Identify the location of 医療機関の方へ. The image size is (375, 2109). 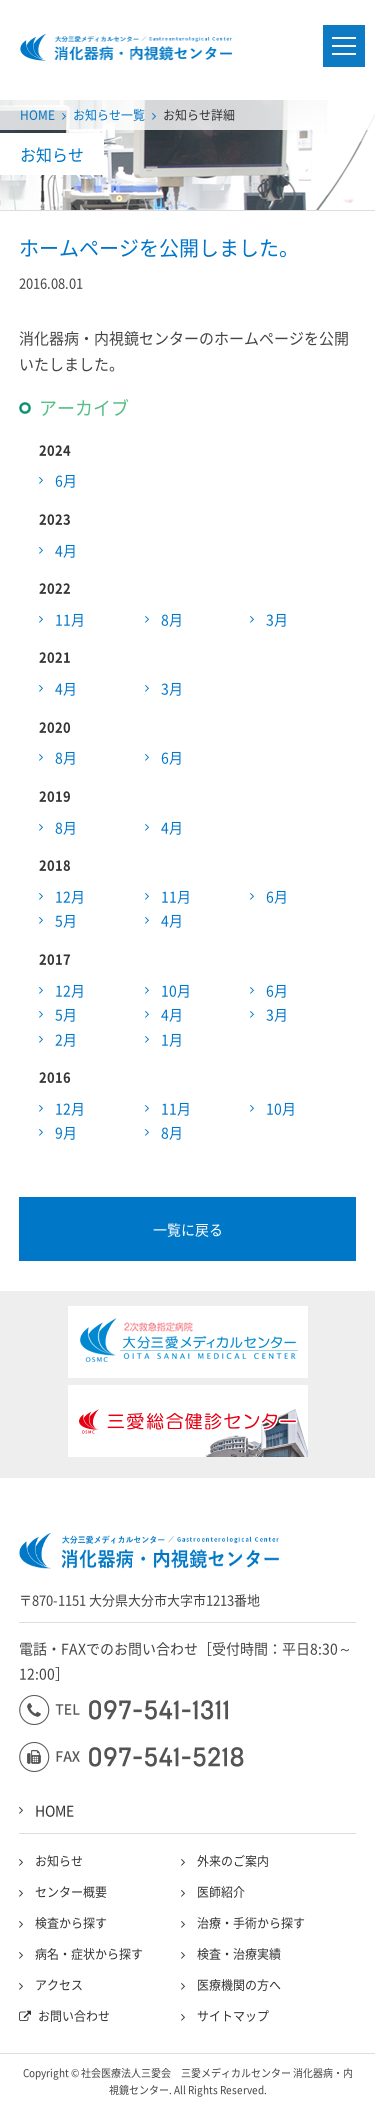
(239, 1985).